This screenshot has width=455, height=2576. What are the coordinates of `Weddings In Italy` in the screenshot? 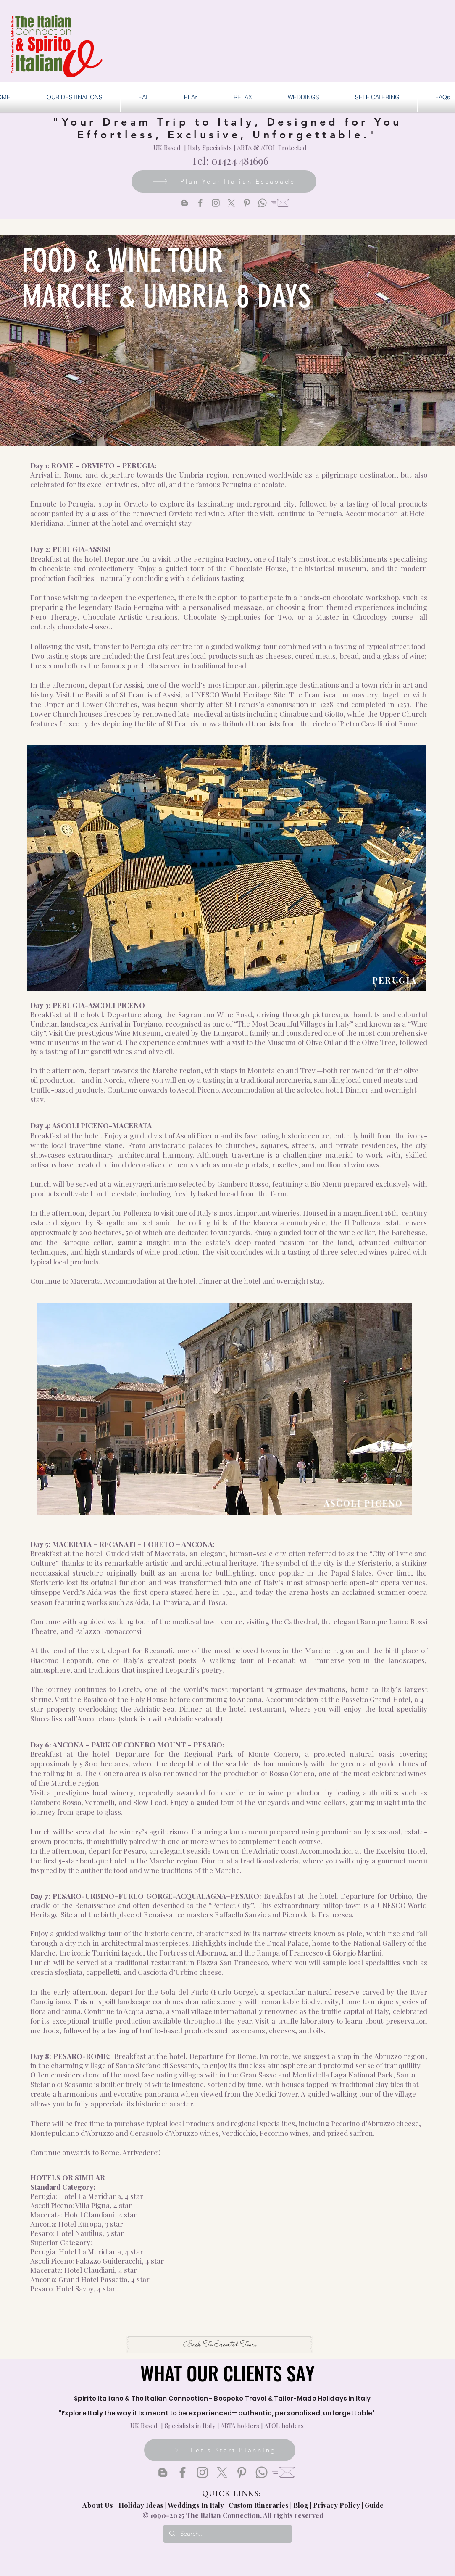 It's located at (197, 2505).